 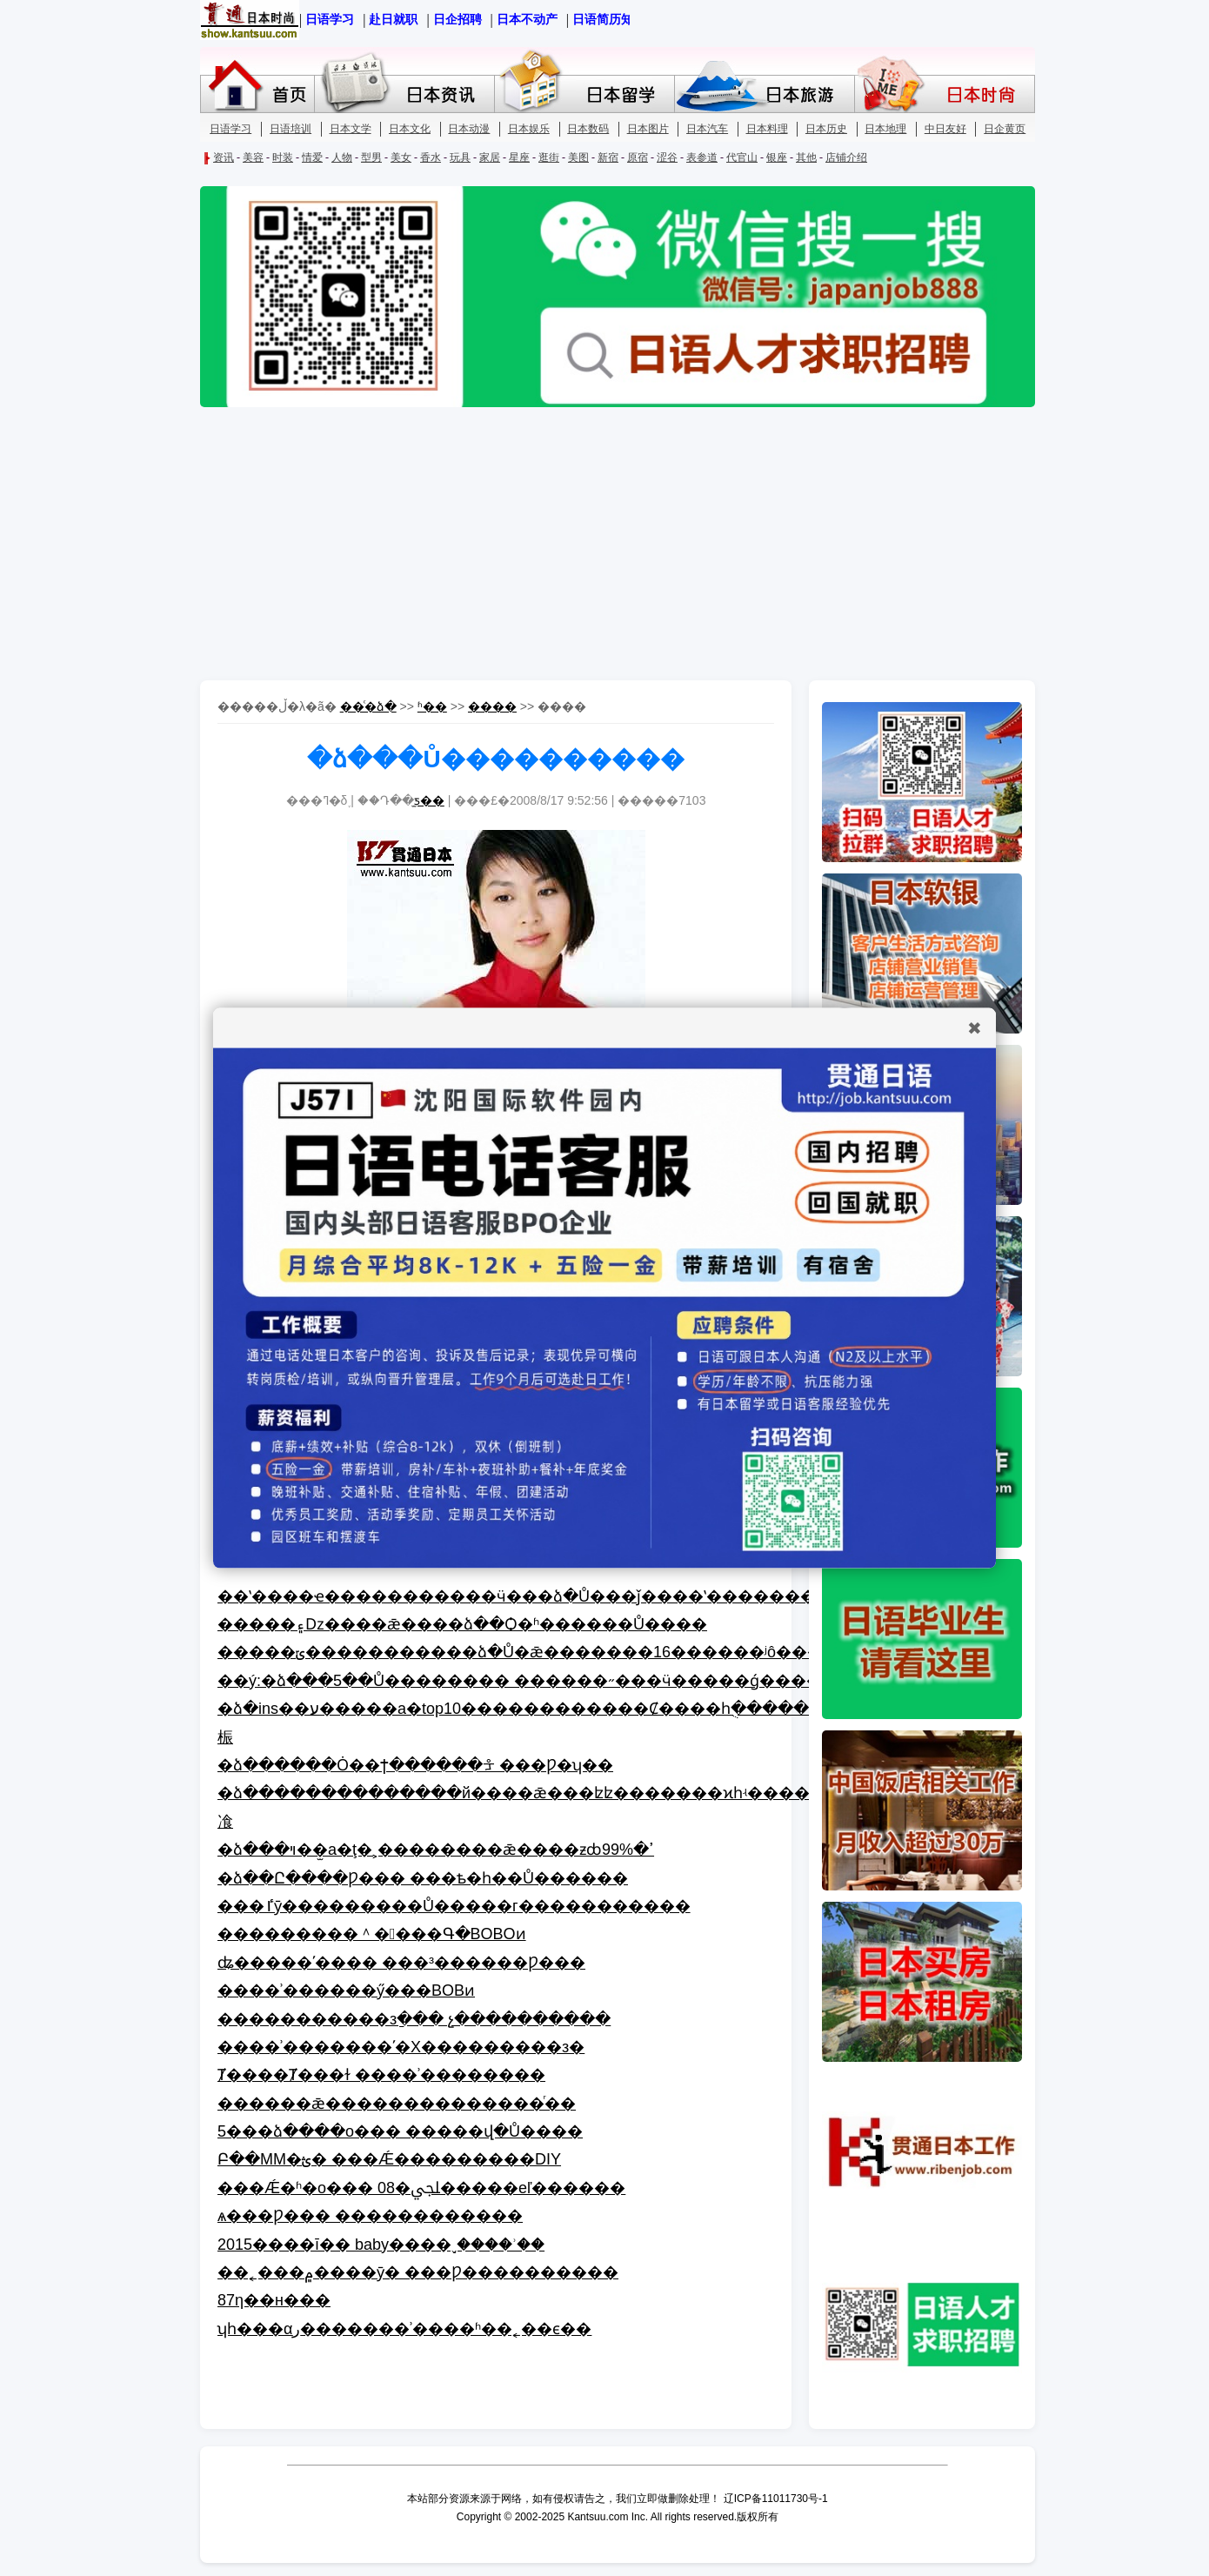 I want to click on ���Ǽ�ʱ�о��� 08�ﶬ�����еľ������, so click(x=421, y=2188).